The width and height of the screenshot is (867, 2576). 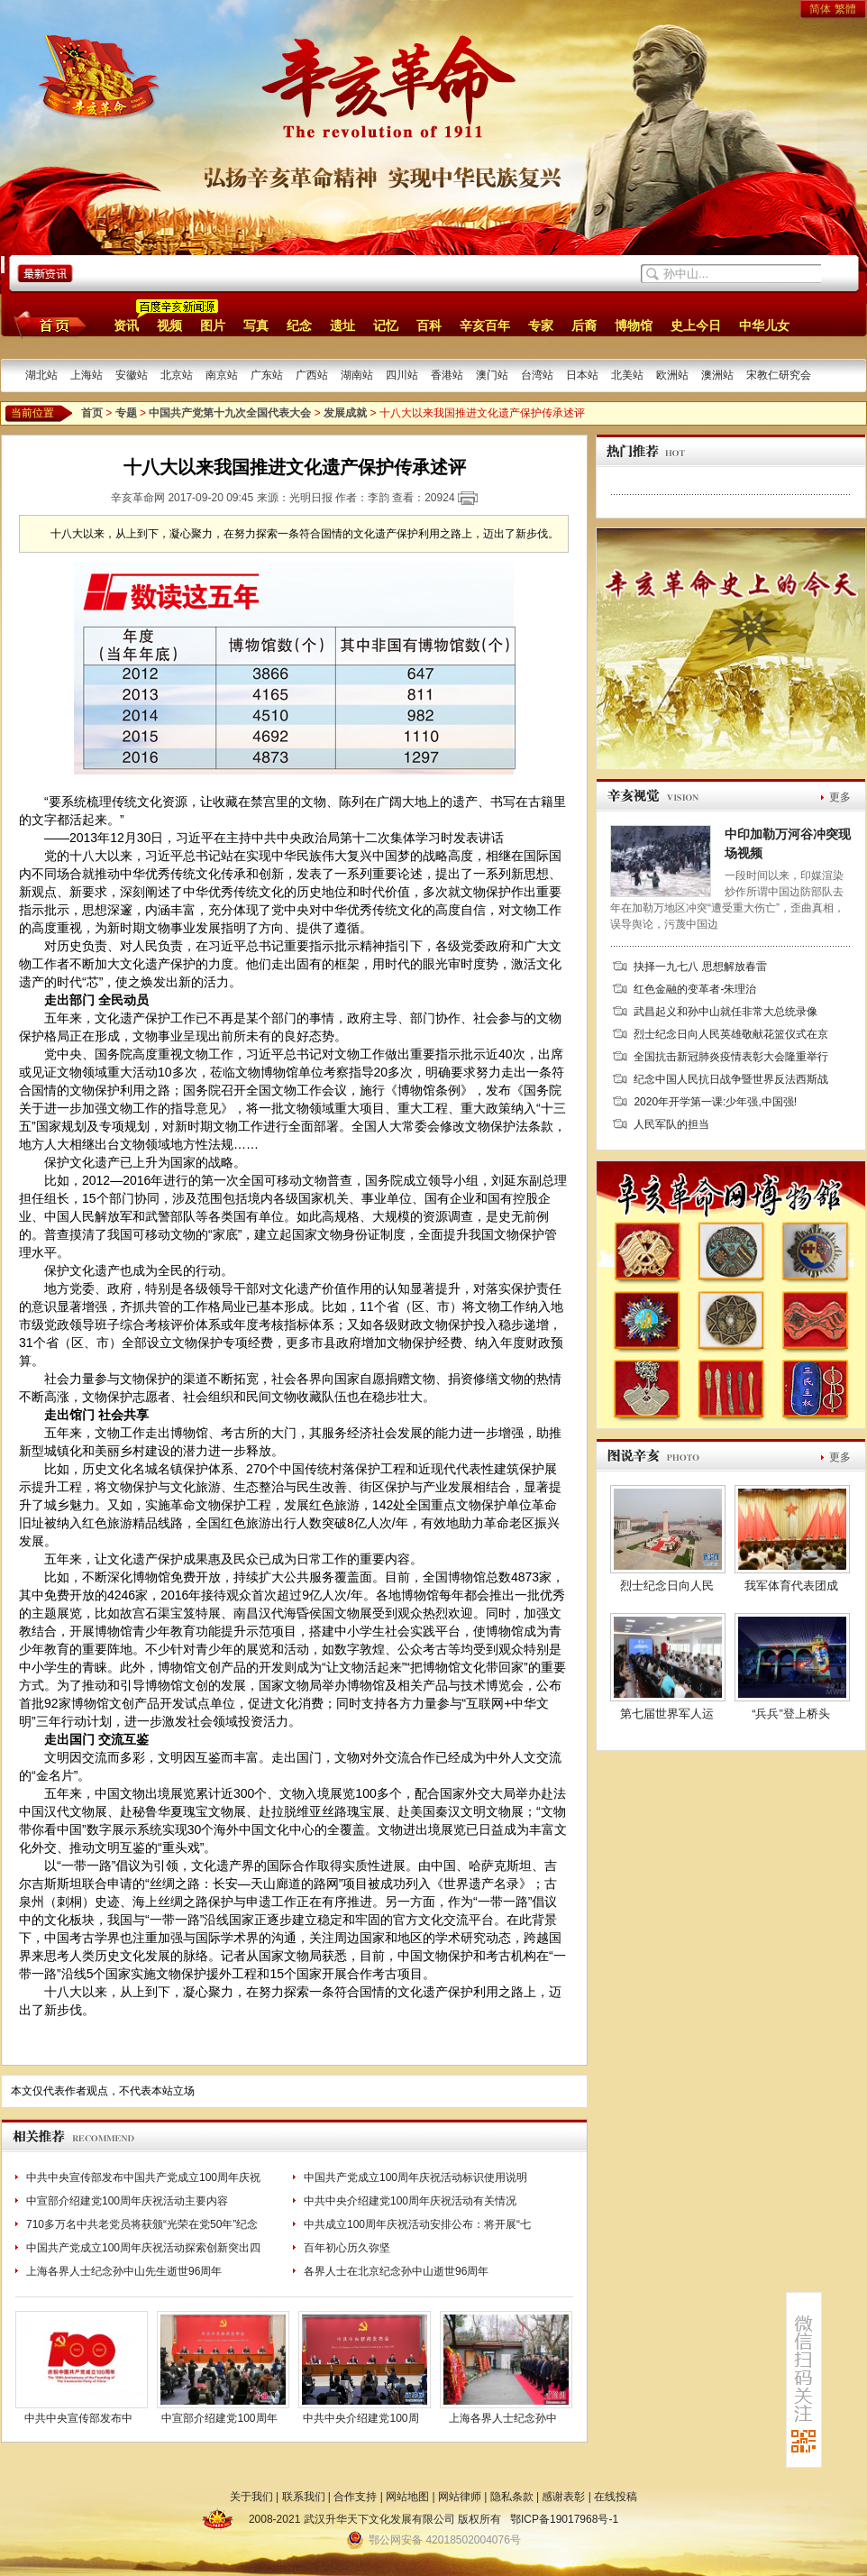 I want to click on 图片, so click(x=212, y=325).